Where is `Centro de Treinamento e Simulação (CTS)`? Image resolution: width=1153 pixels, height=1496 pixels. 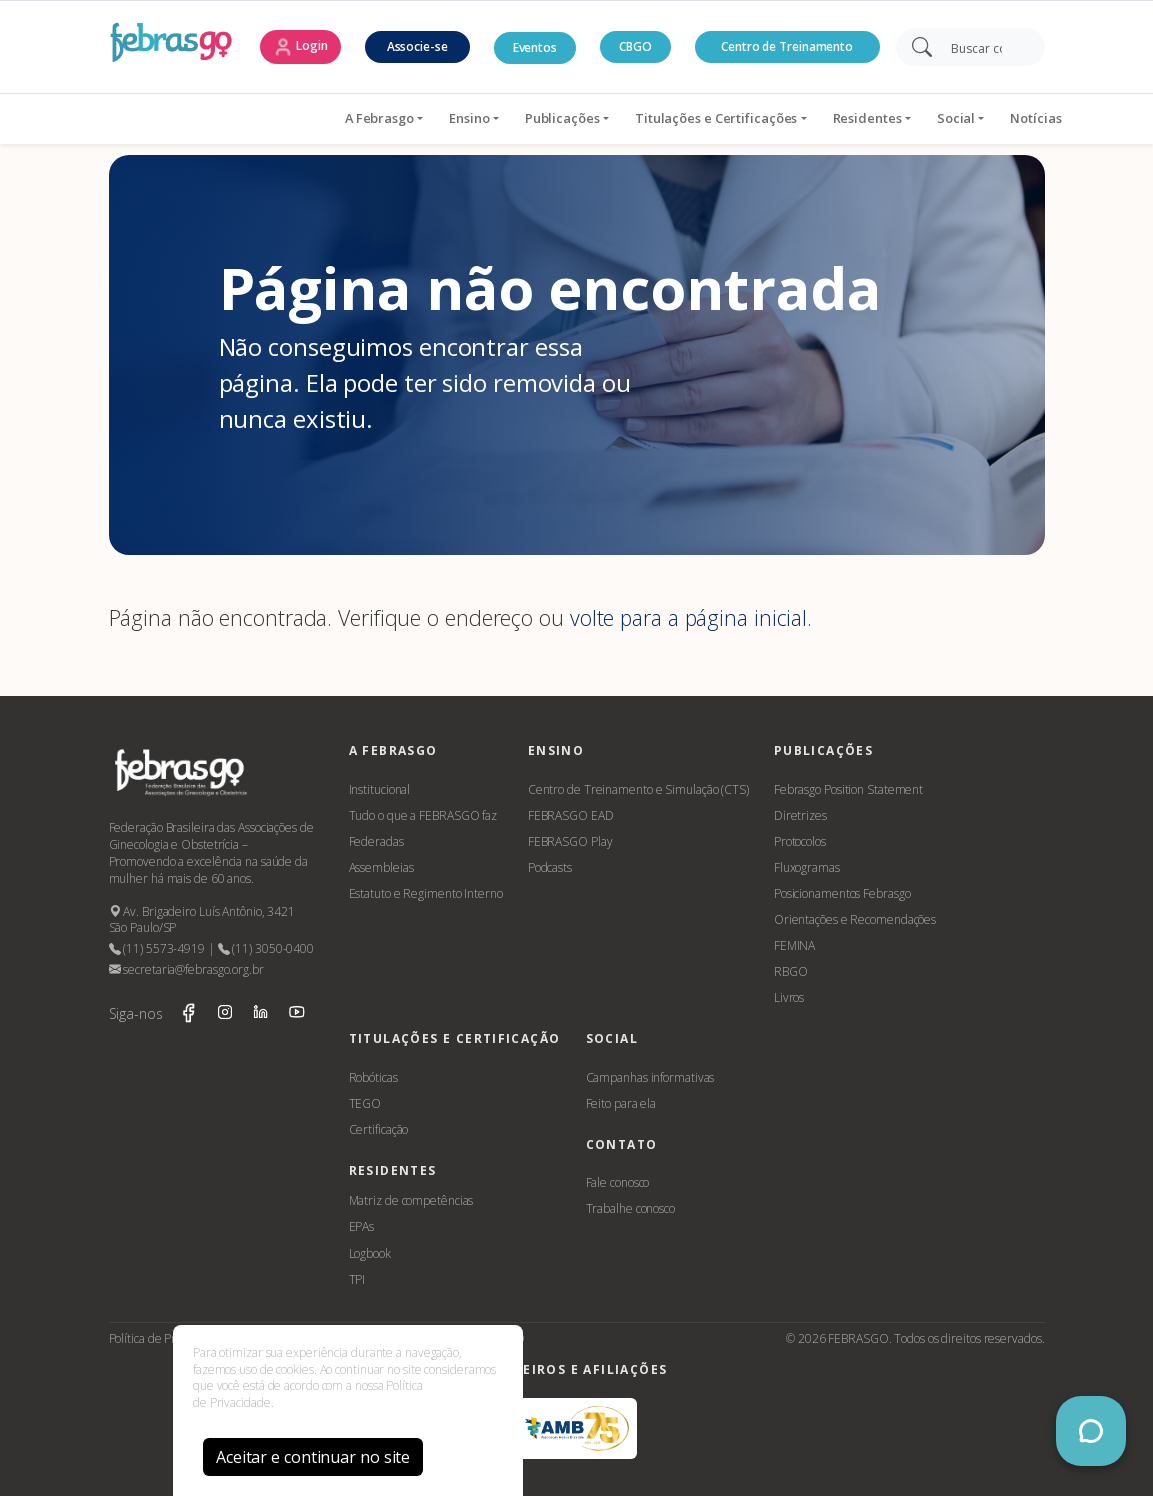 Centro de Treinamento e Simulação (CTS) is located at coordinates (638, 789).